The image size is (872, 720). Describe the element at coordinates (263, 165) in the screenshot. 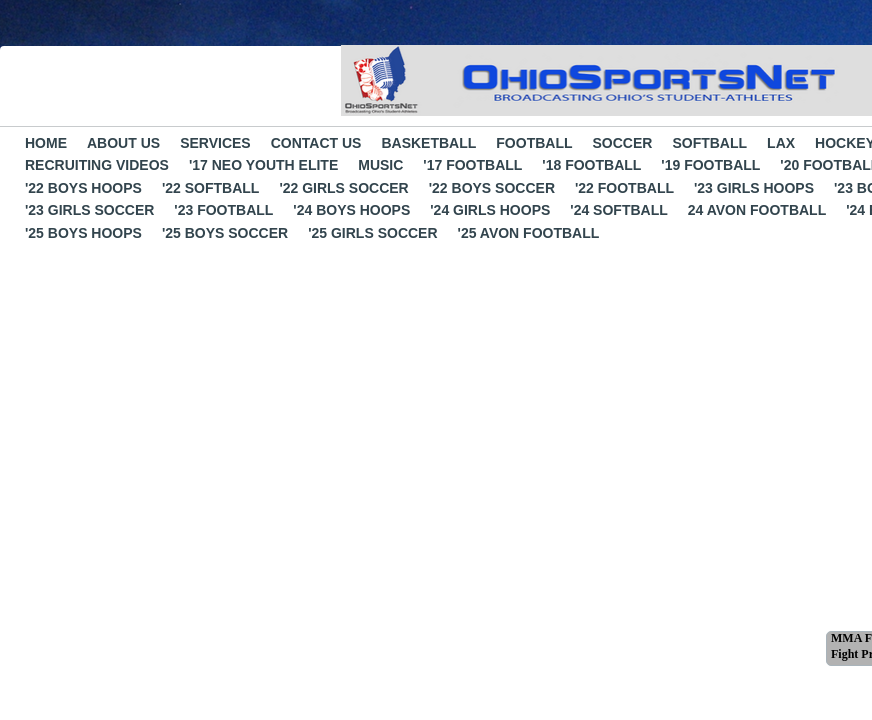

I see `'17 NEO Youth Elite` at that location.